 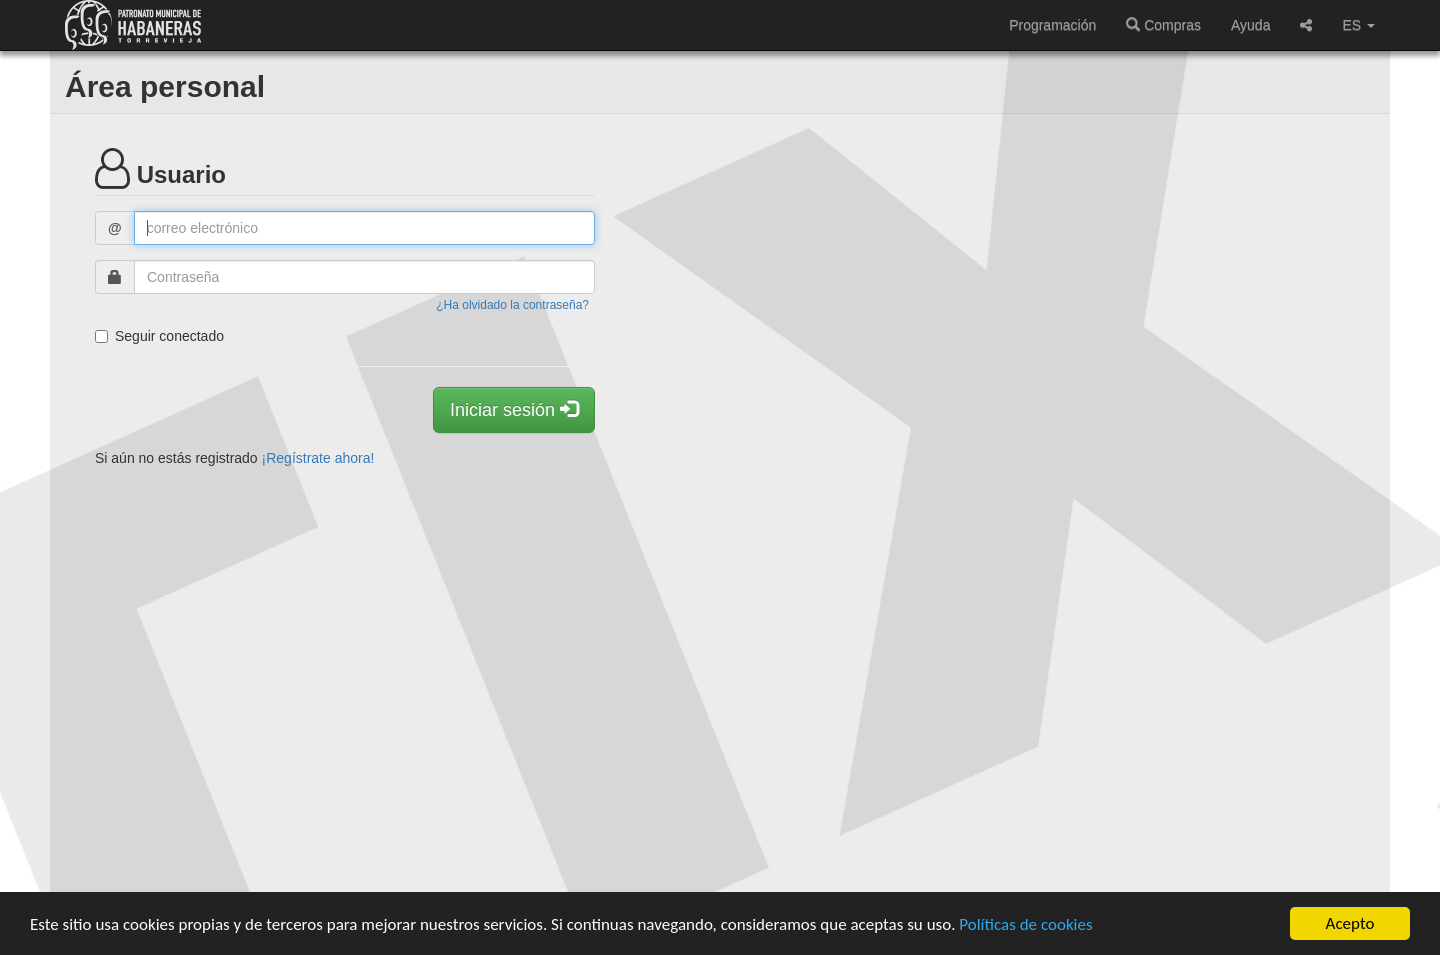 I want to click on Seguir conectado, so click(x=159, y=336).